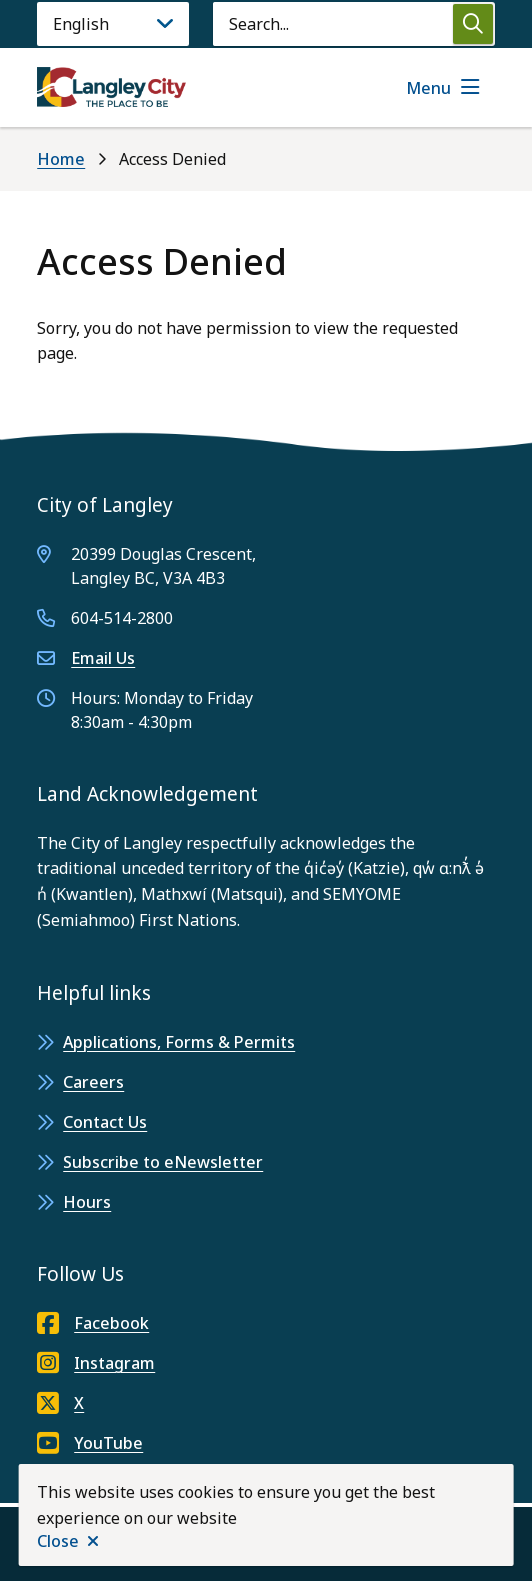 The height and width of the screenshot is (1582, 532). What do you see at coordinates (105, 1122) in the screenshot?
I see `Contact Us` at bounding box center [105, 1122].